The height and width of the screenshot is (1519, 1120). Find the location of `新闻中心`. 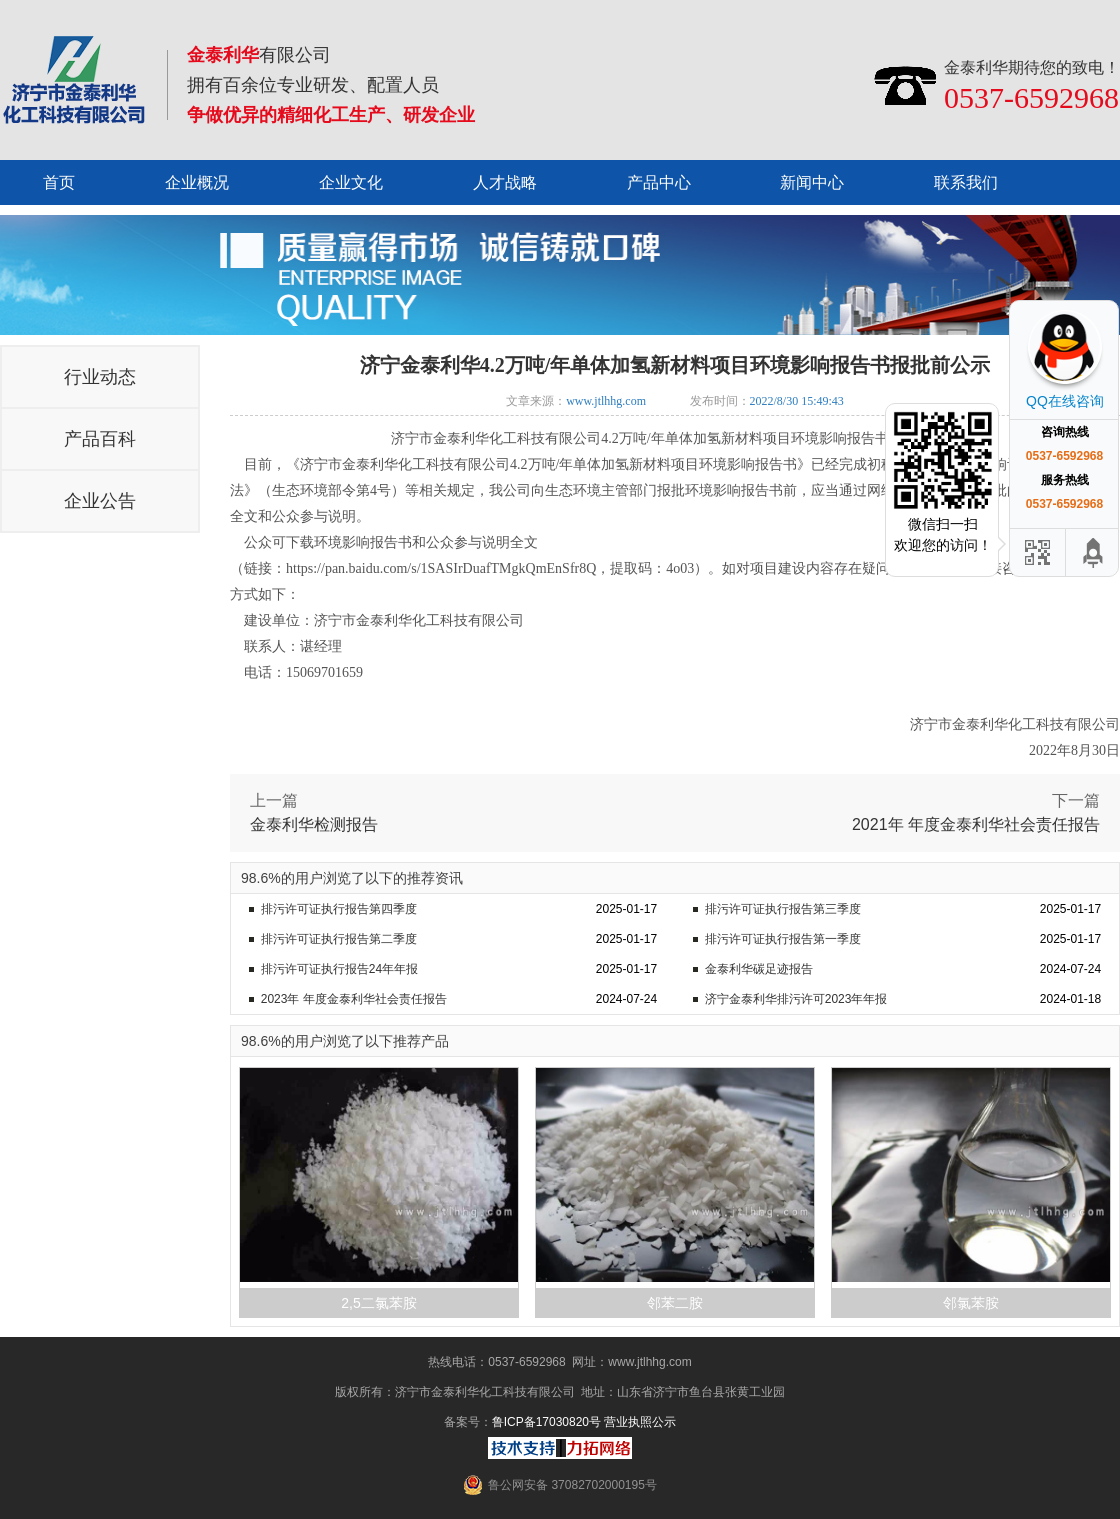

新闻中心 is located at coordinates (812, 182).